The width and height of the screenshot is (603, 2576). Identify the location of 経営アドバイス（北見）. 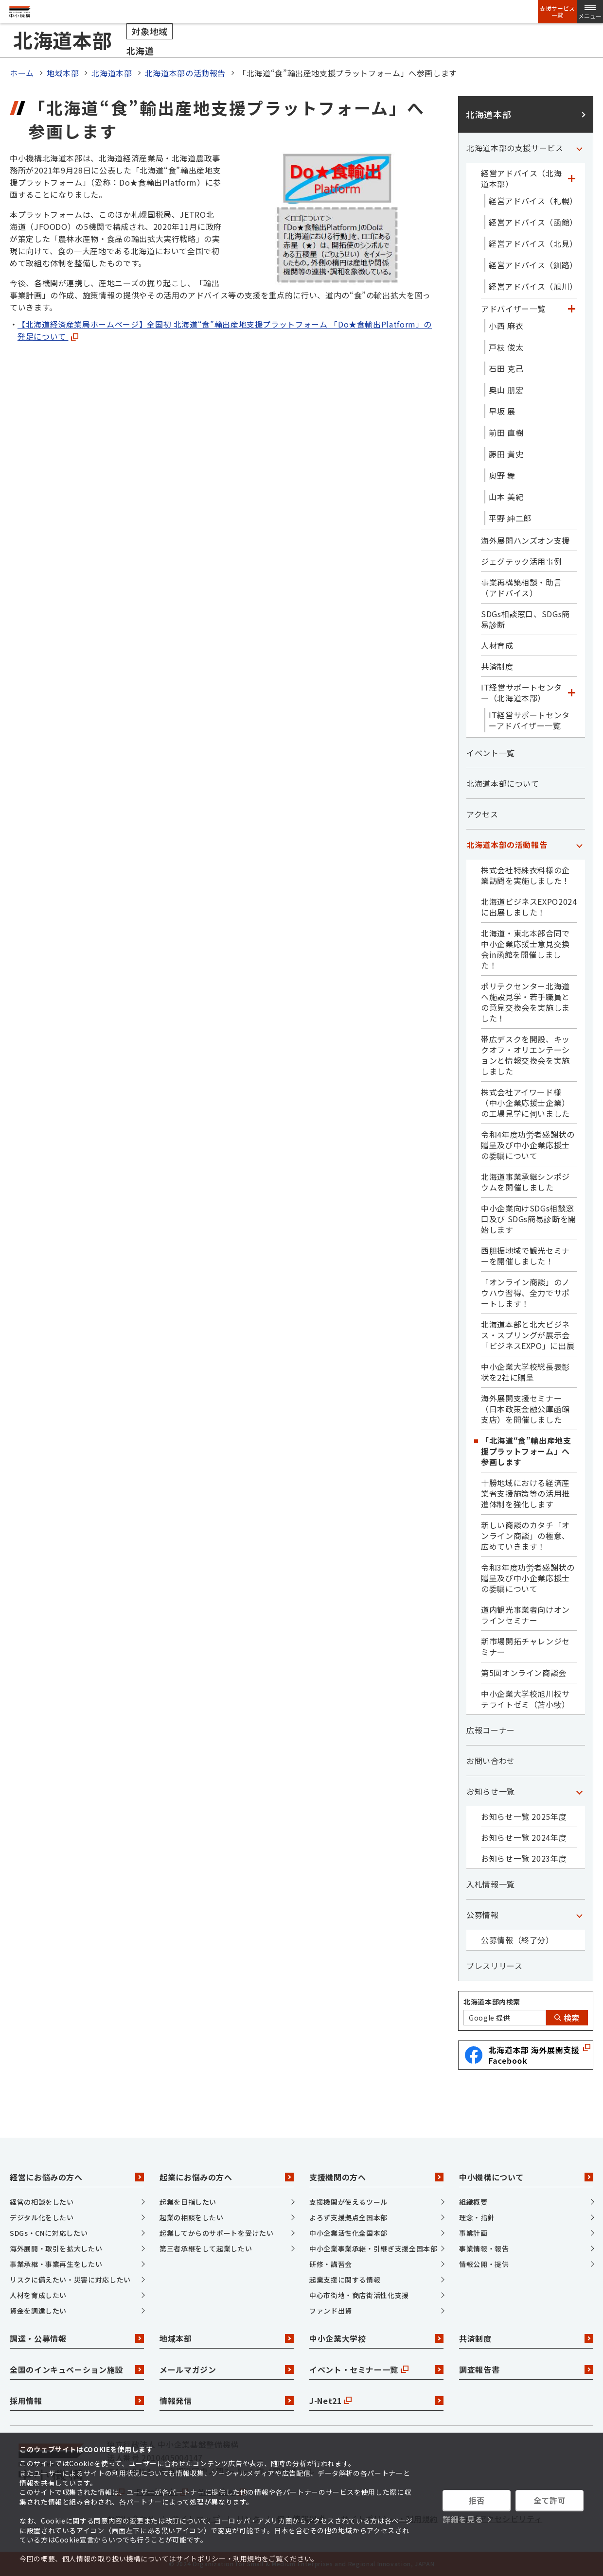
(533, 243).